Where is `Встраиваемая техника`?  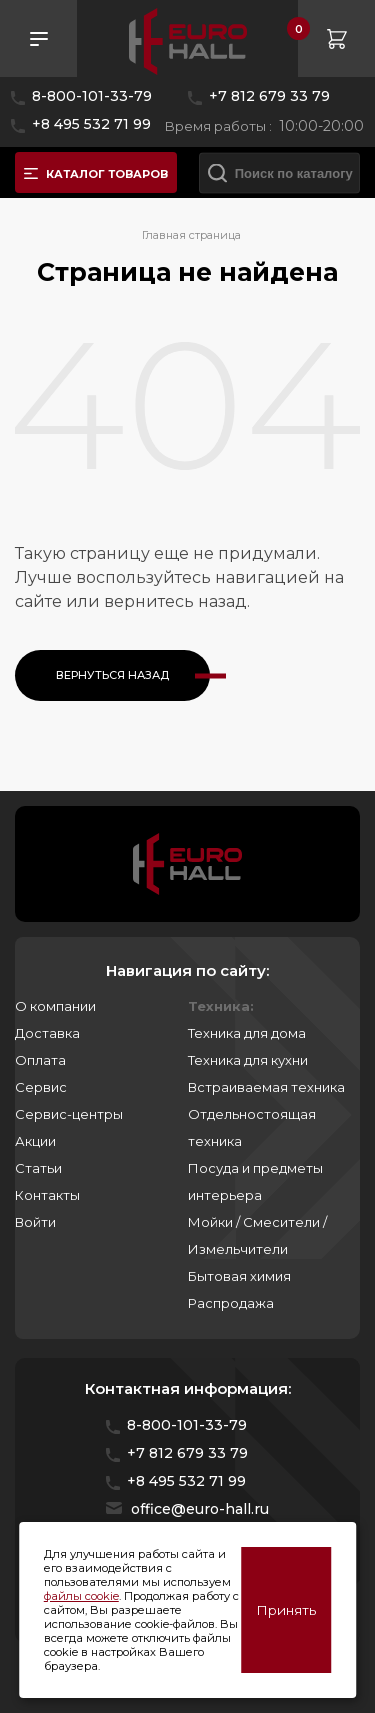
Встраиваемая техника is located at coordinates (266, 1087).